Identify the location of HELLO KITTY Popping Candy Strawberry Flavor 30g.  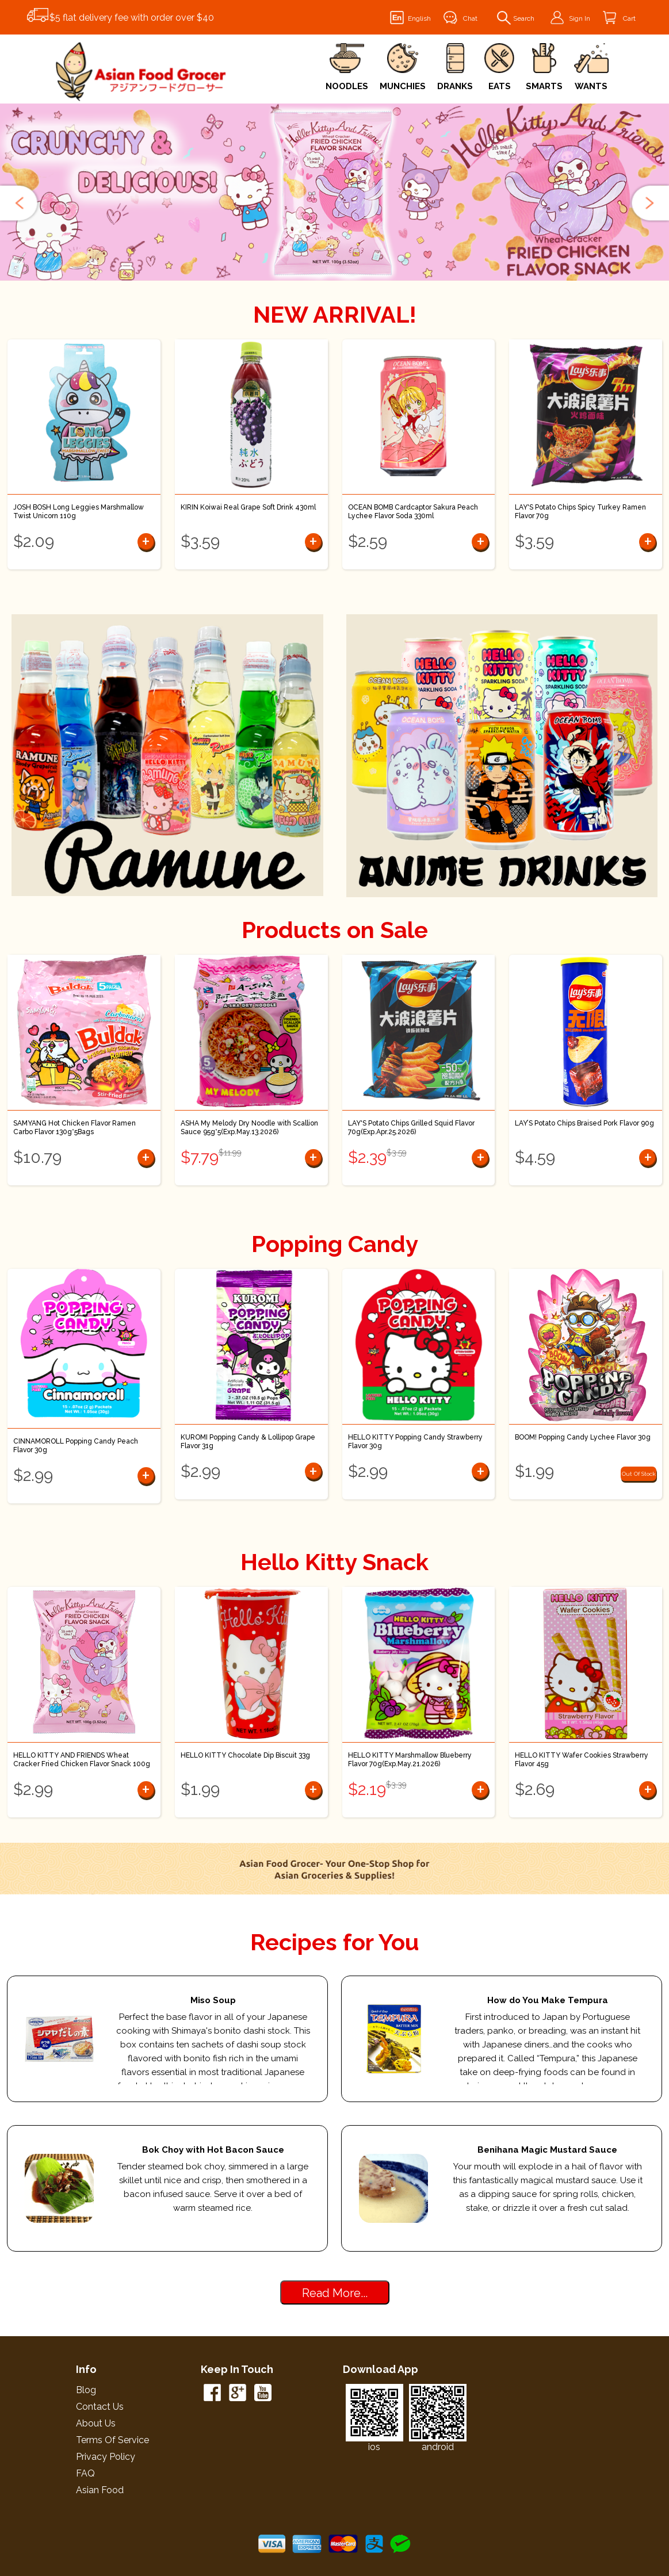
(415, 1441).